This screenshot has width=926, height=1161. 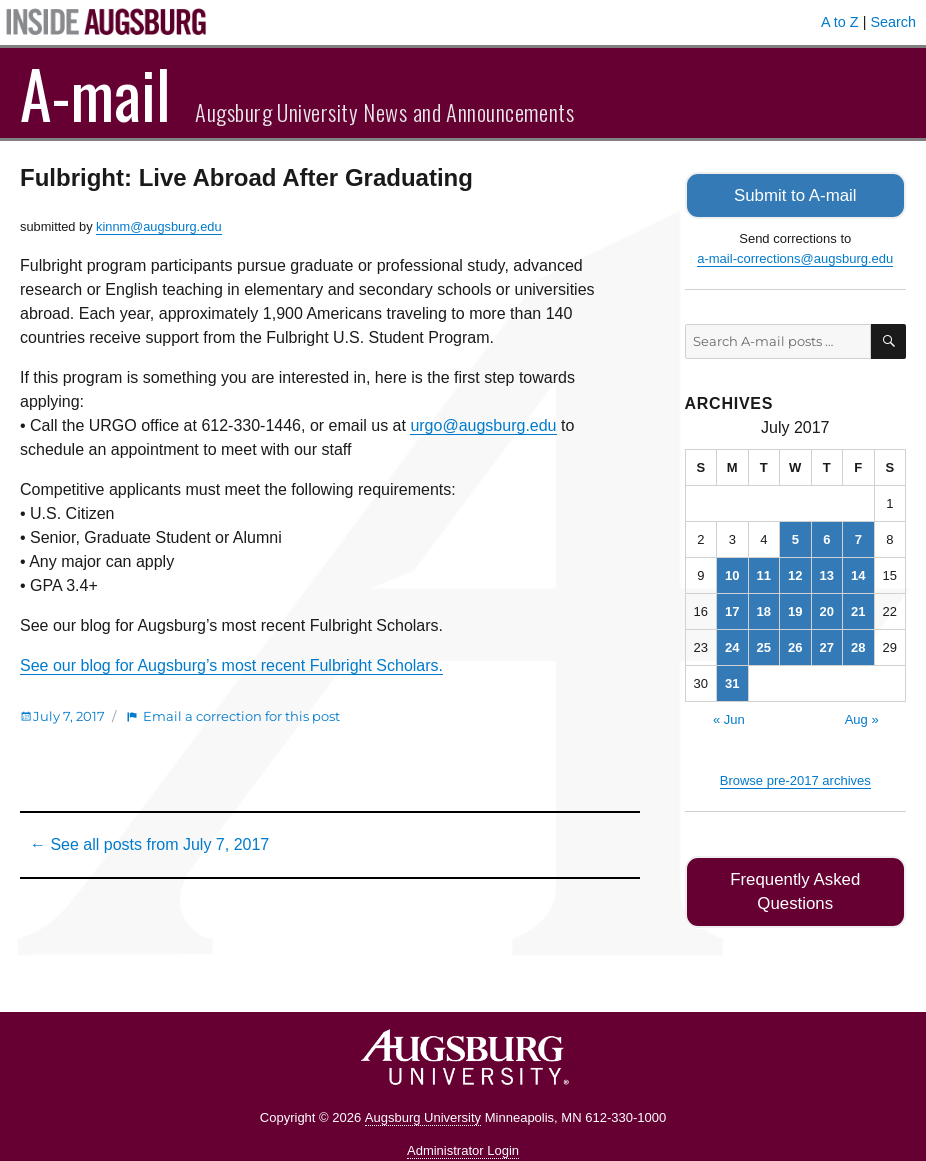 What do you see at coordinates (858, 645) in the screenshot?
I see `28 [Posts published on July 28, 2017]` at bounding box center [858, 645].